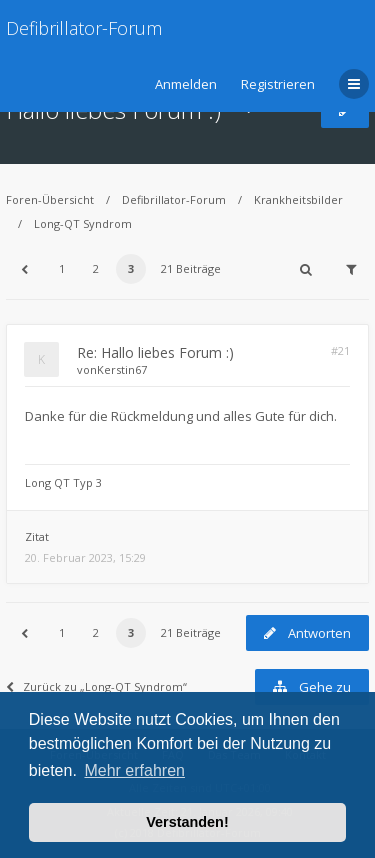 The width and height of the screenshot is (375, 858). Describe the element at coordinates (122, 369) in the screenshot. I see `Kerstin67` at that location.